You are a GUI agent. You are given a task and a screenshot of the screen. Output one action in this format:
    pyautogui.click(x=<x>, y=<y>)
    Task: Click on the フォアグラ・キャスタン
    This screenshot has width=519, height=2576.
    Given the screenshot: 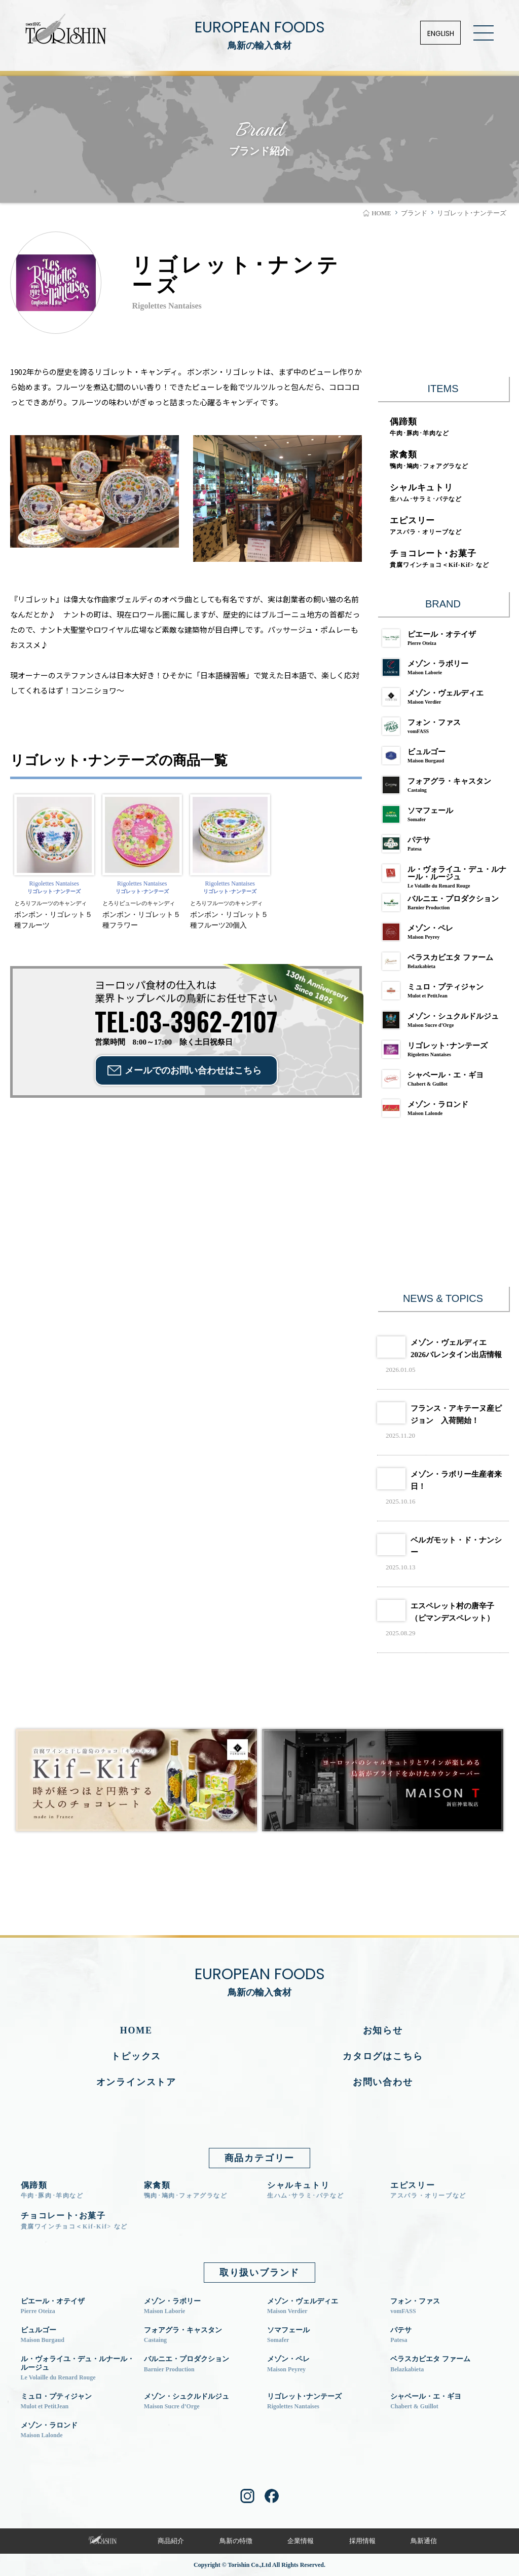 What is the action you would take?
    pyautogui.click(x=445, y=785)
    